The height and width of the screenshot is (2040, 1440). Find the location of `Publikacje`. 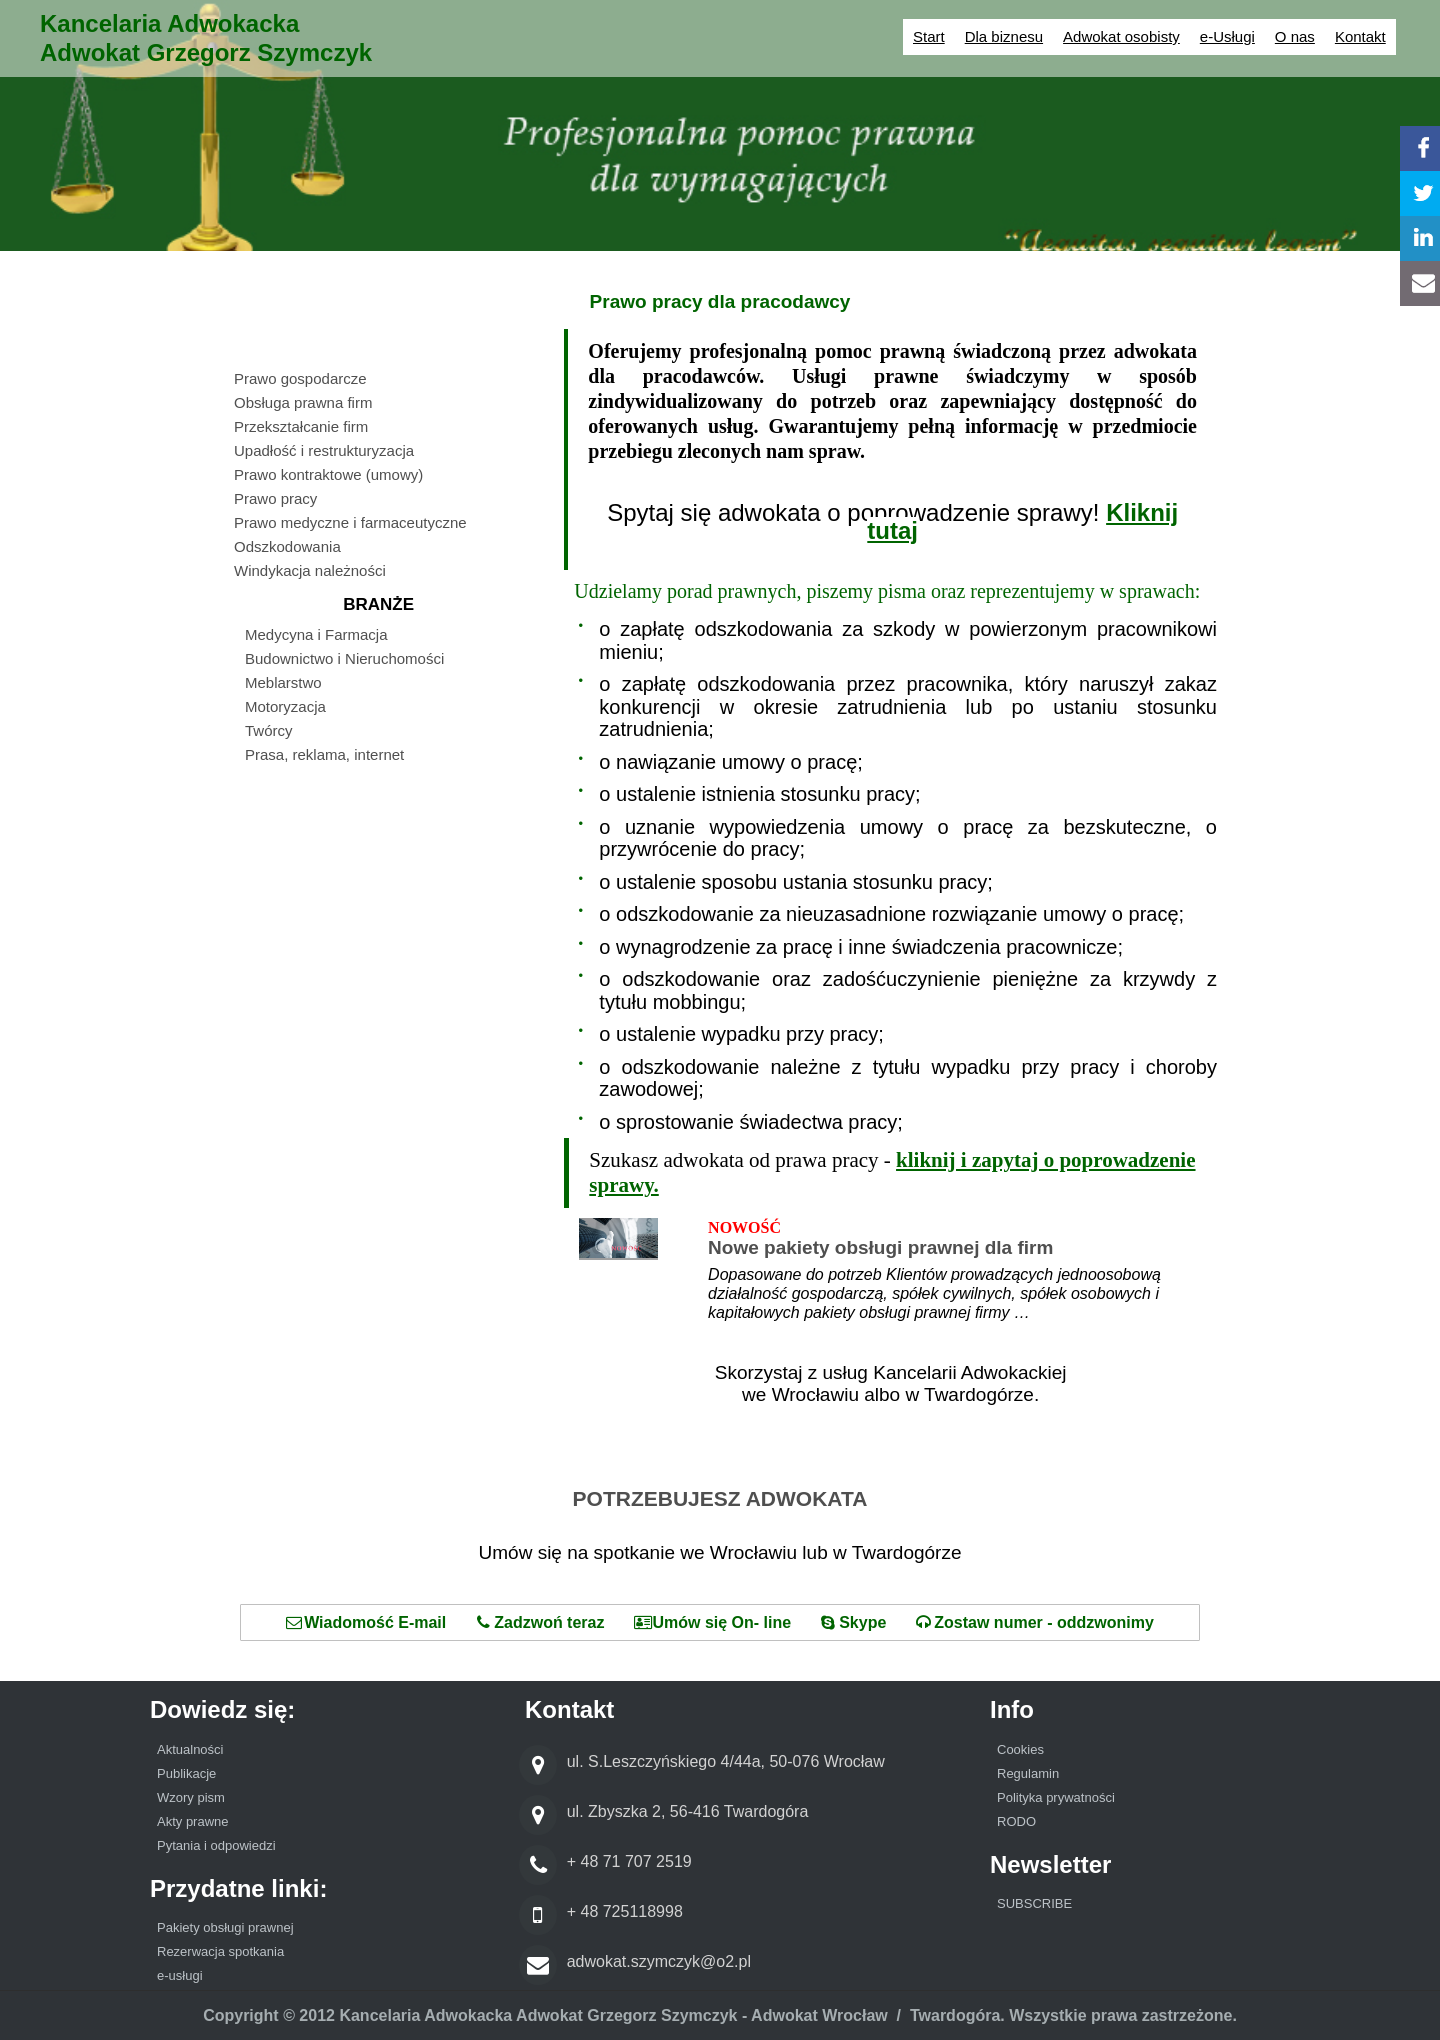

Publikacje is located at coordinates (186, 1773).